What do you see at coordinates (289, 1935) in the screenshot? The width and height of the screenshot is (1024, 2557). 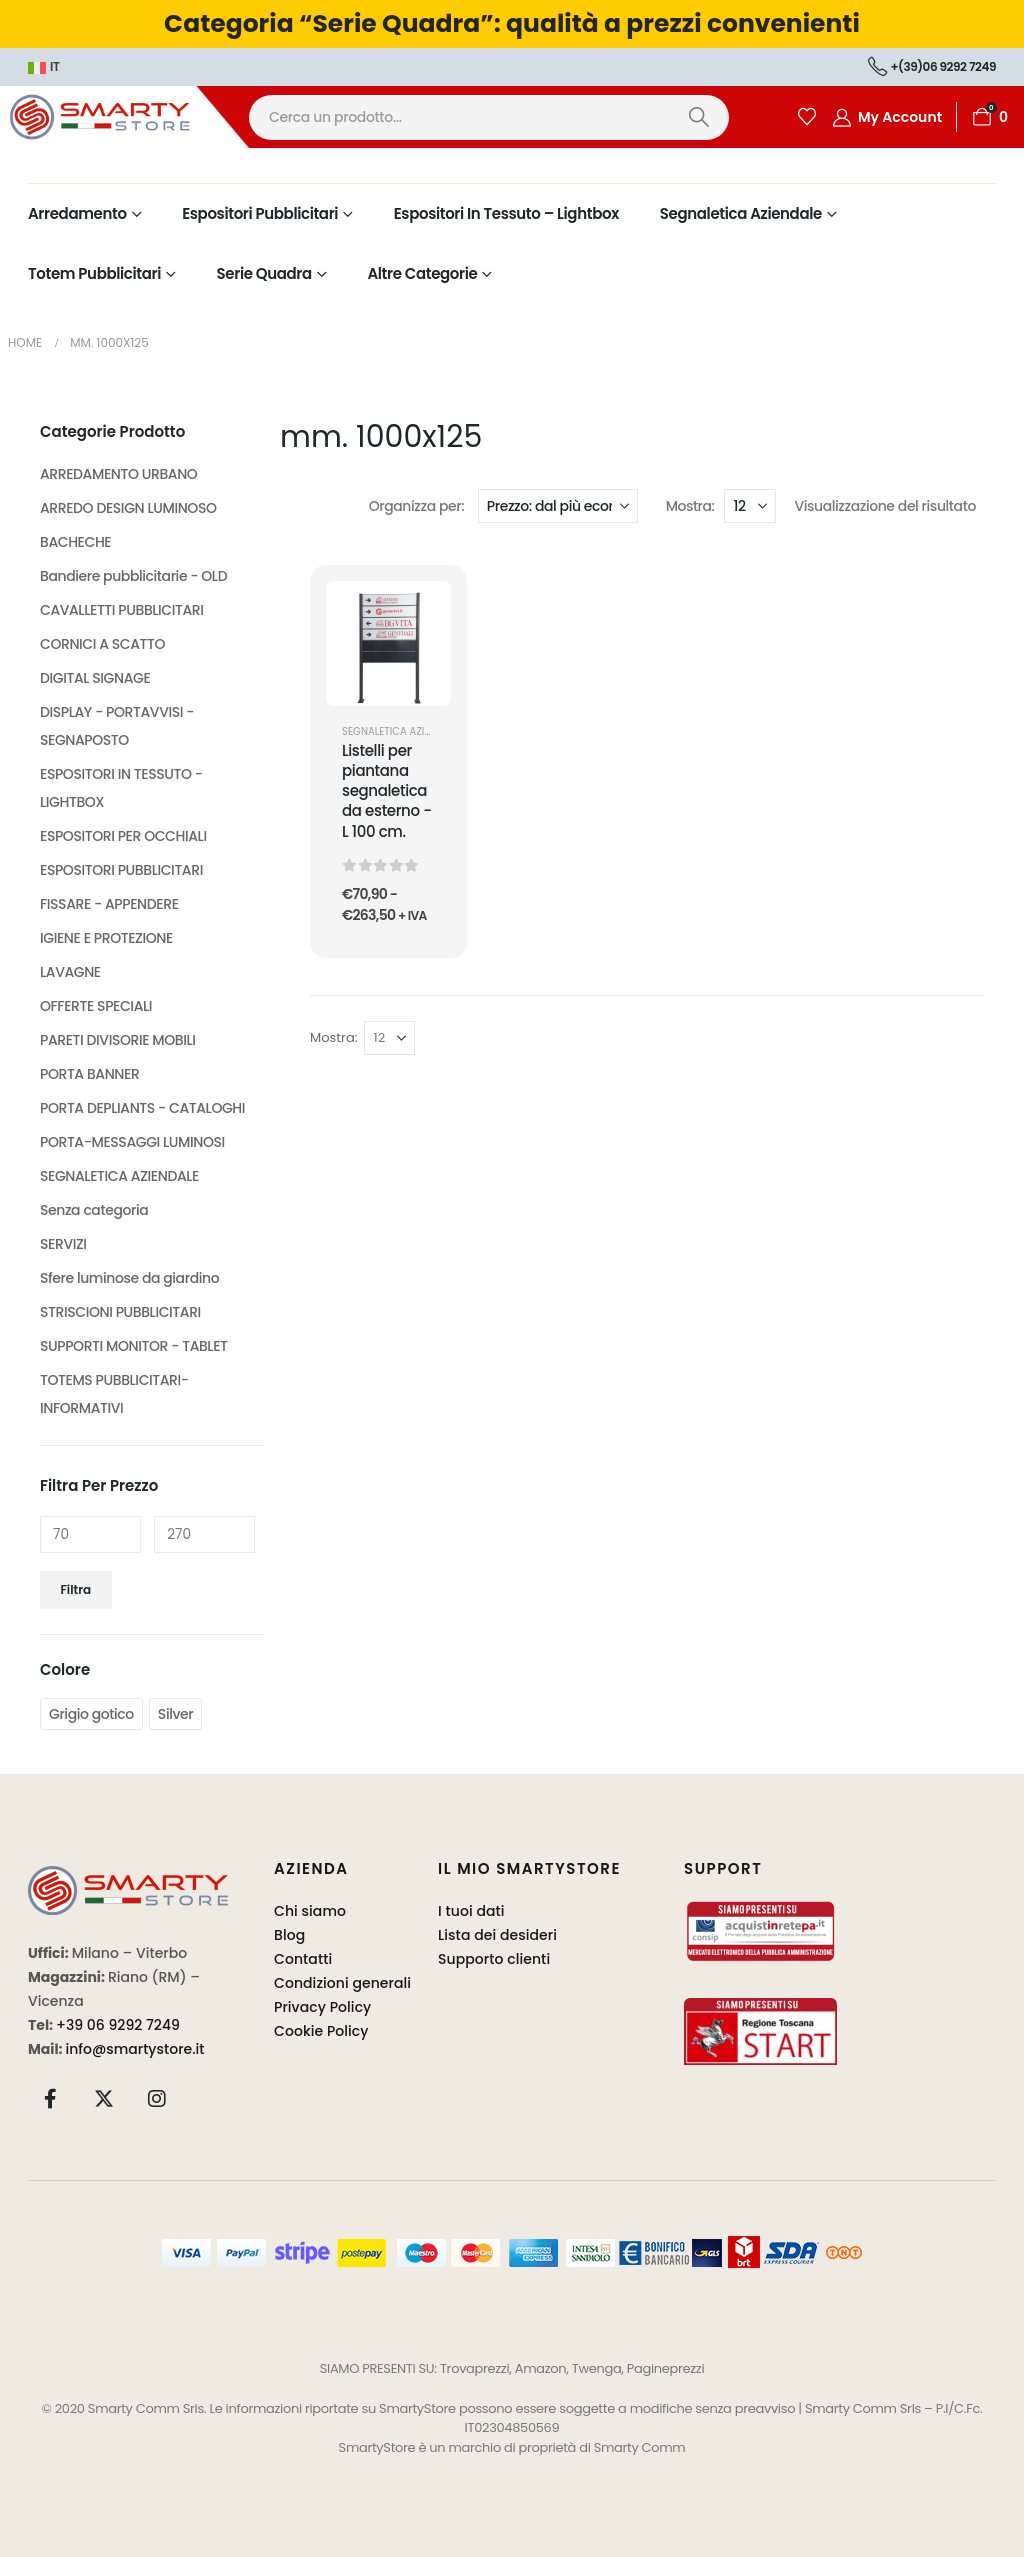 I see `Blog` at bounding box center [289, 1935].